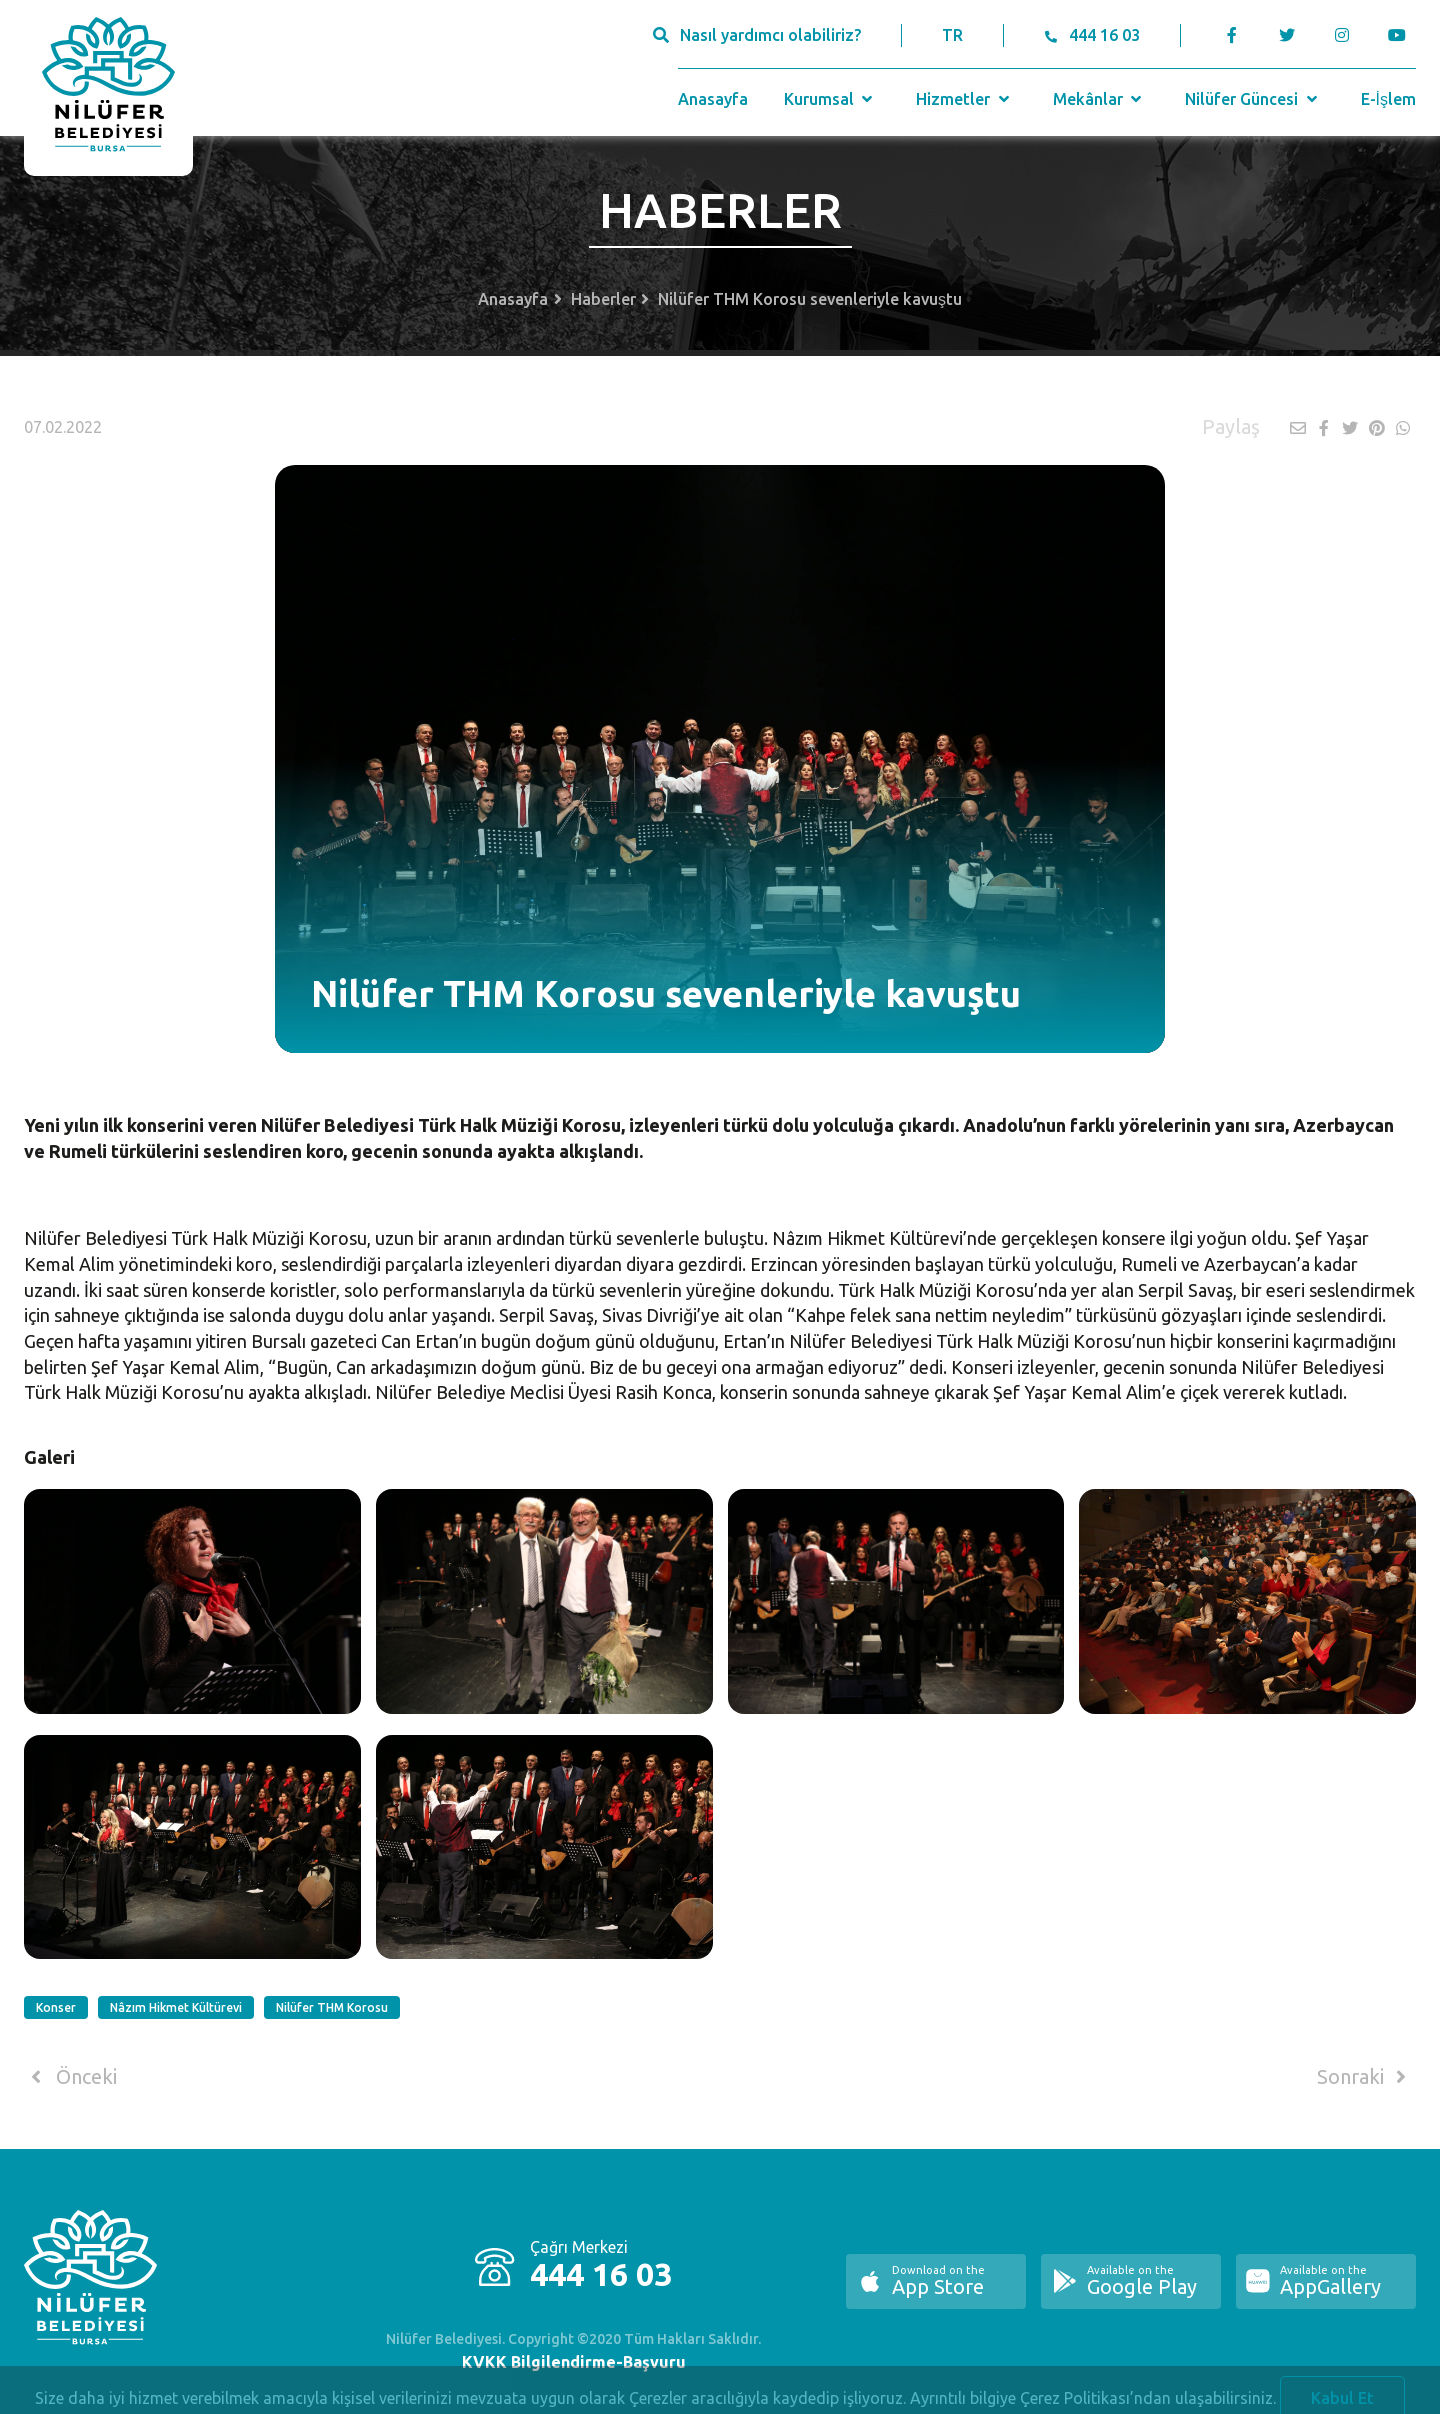 The image size is (1440, 2414). Describe the element at coordinates (1388, 99) in the screenshot. I see `E-İşlem` at that location.